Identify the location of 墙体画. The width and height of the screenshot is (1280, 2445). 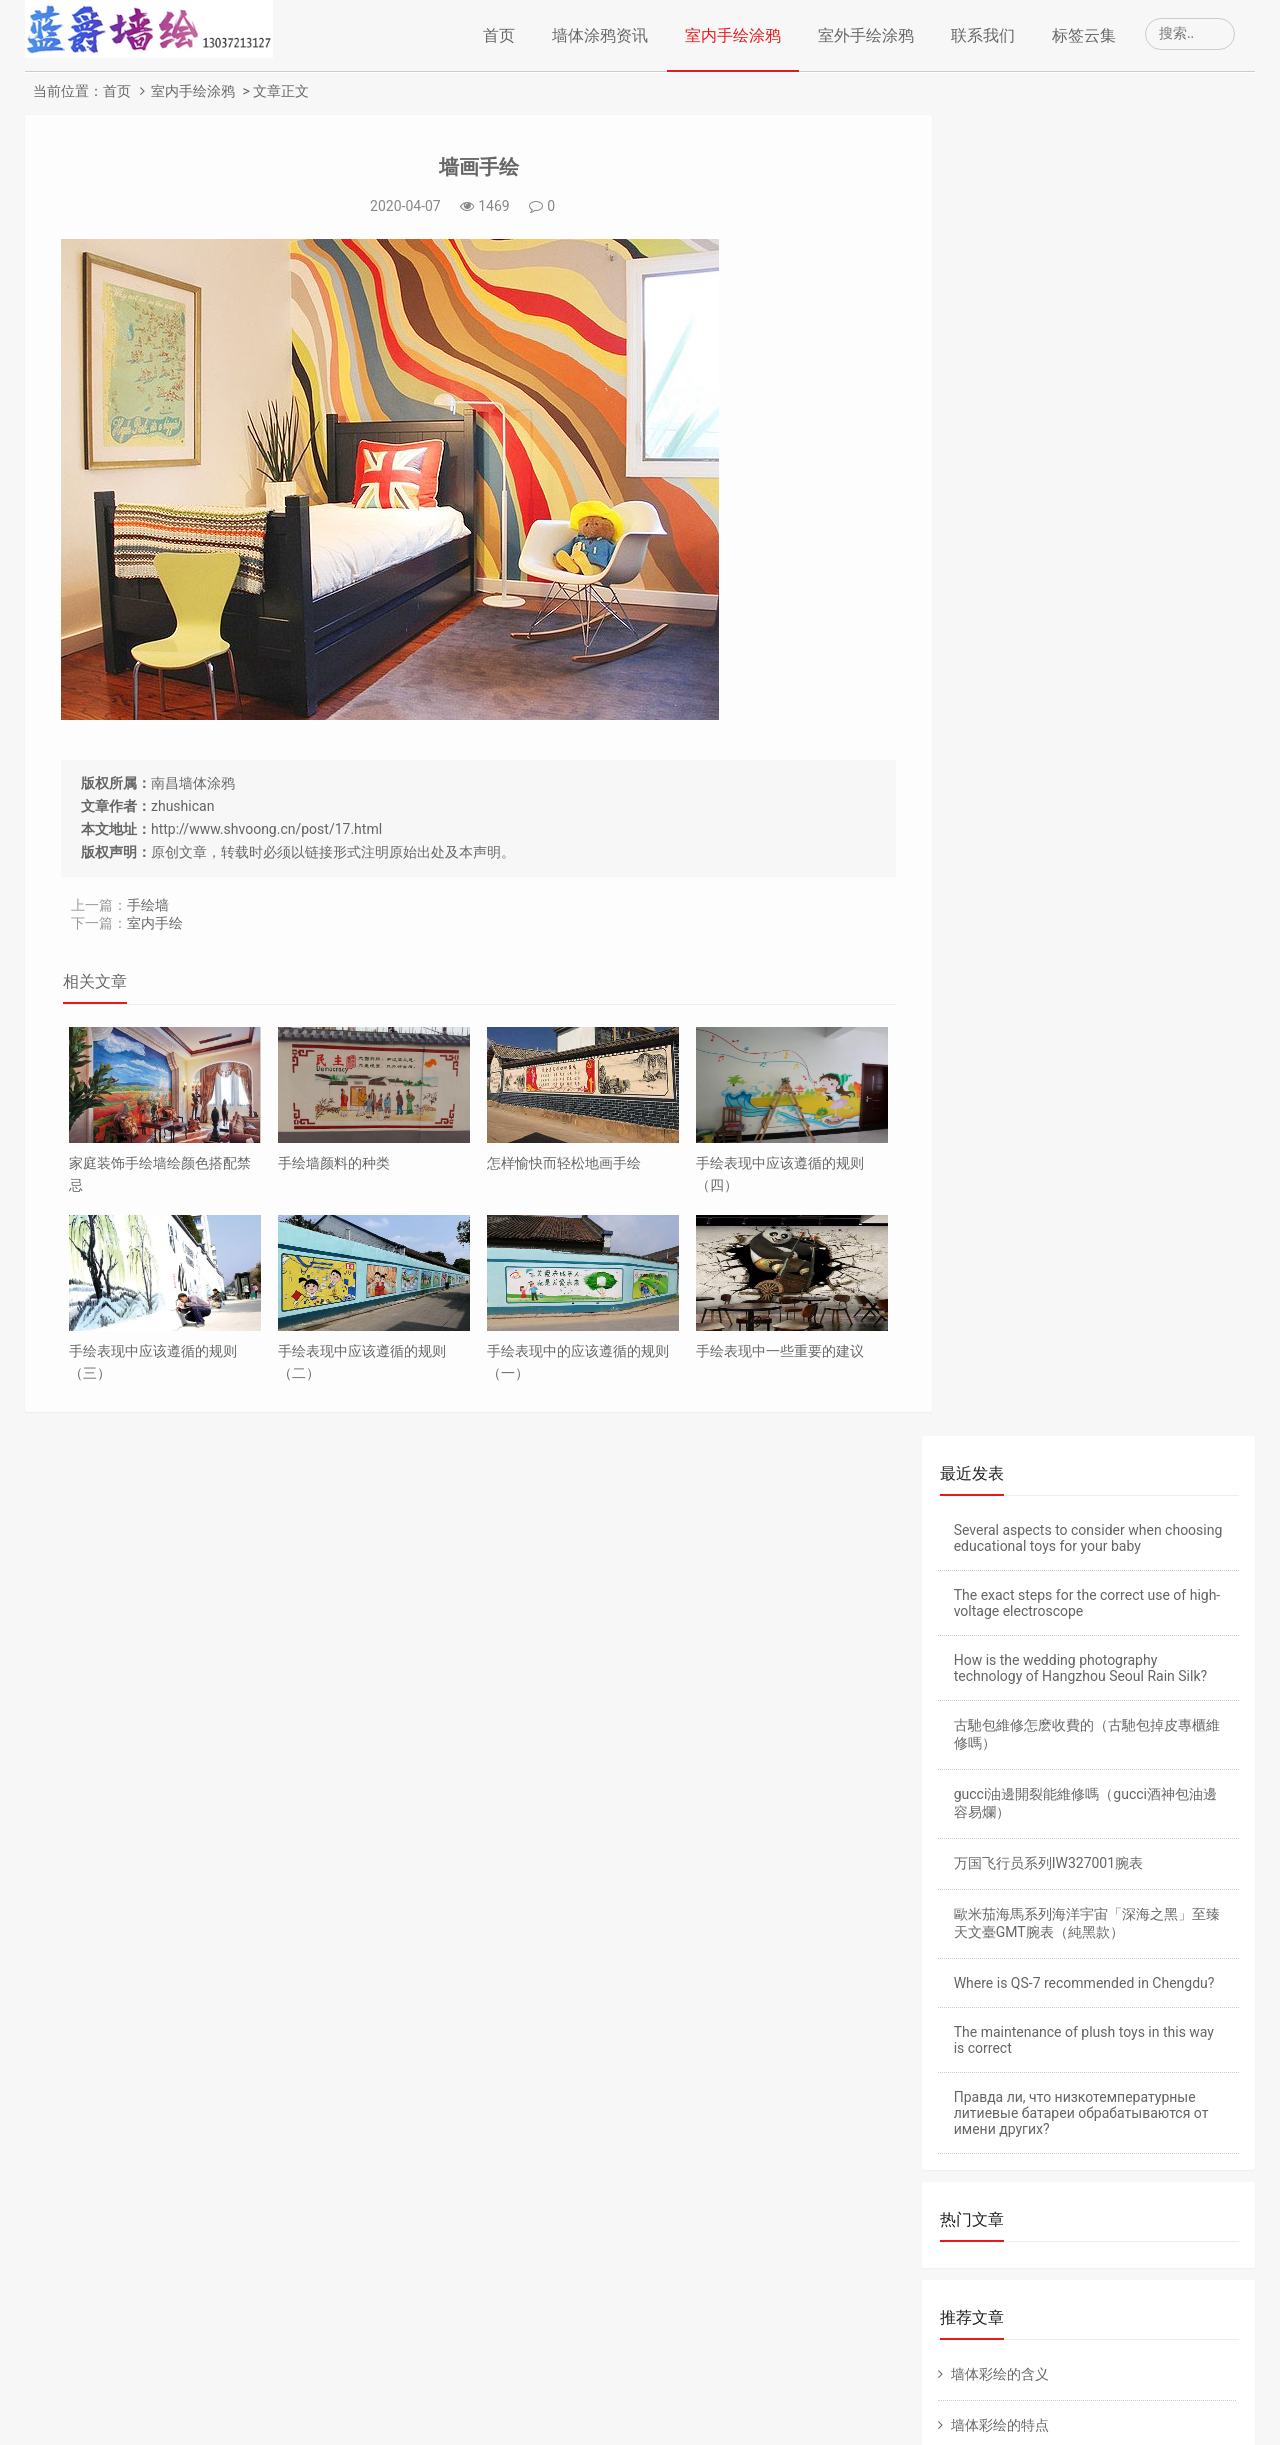
(982, 2090).